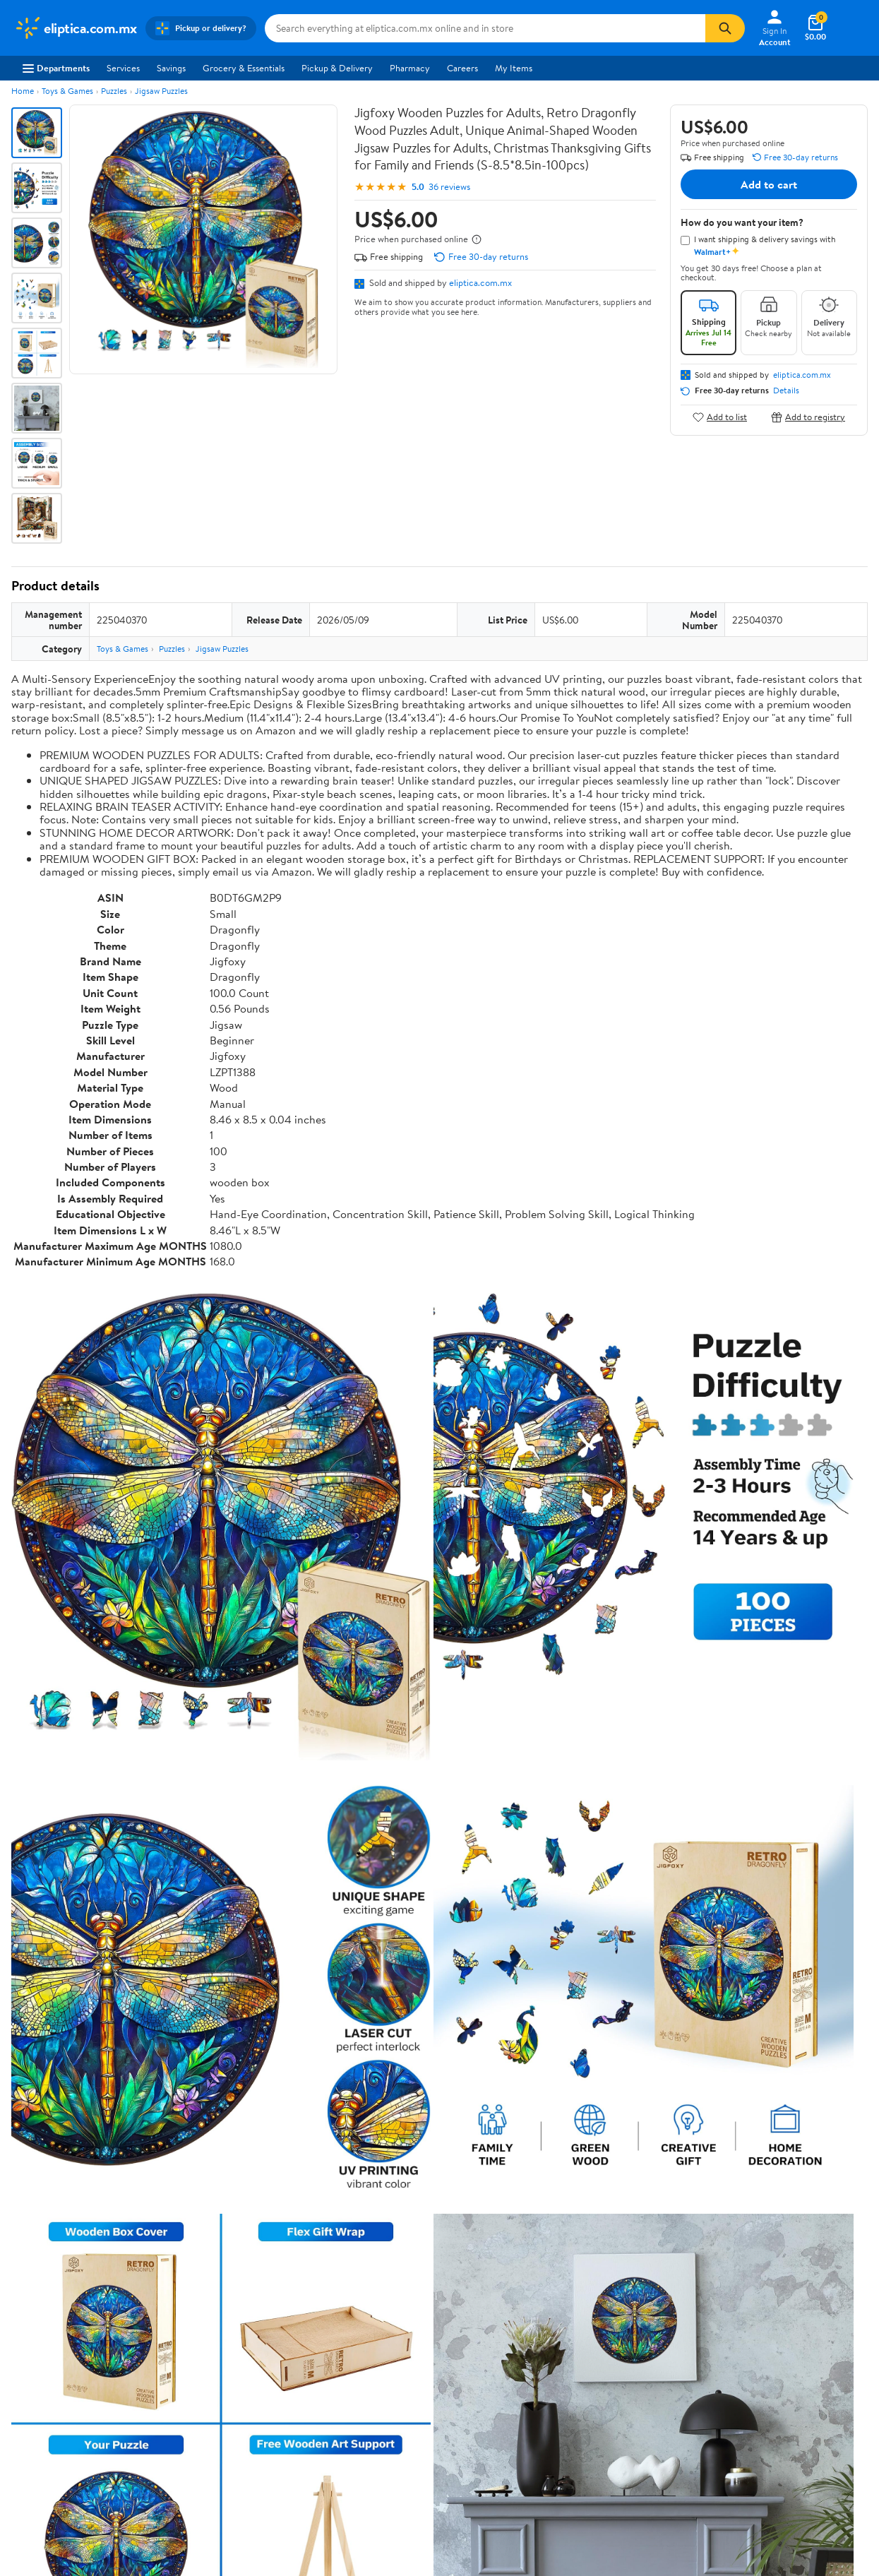 This screenshot has height=2576, width=879. I want to click on COVID-19 Vaccine Scheduler, so click(423, 2323).